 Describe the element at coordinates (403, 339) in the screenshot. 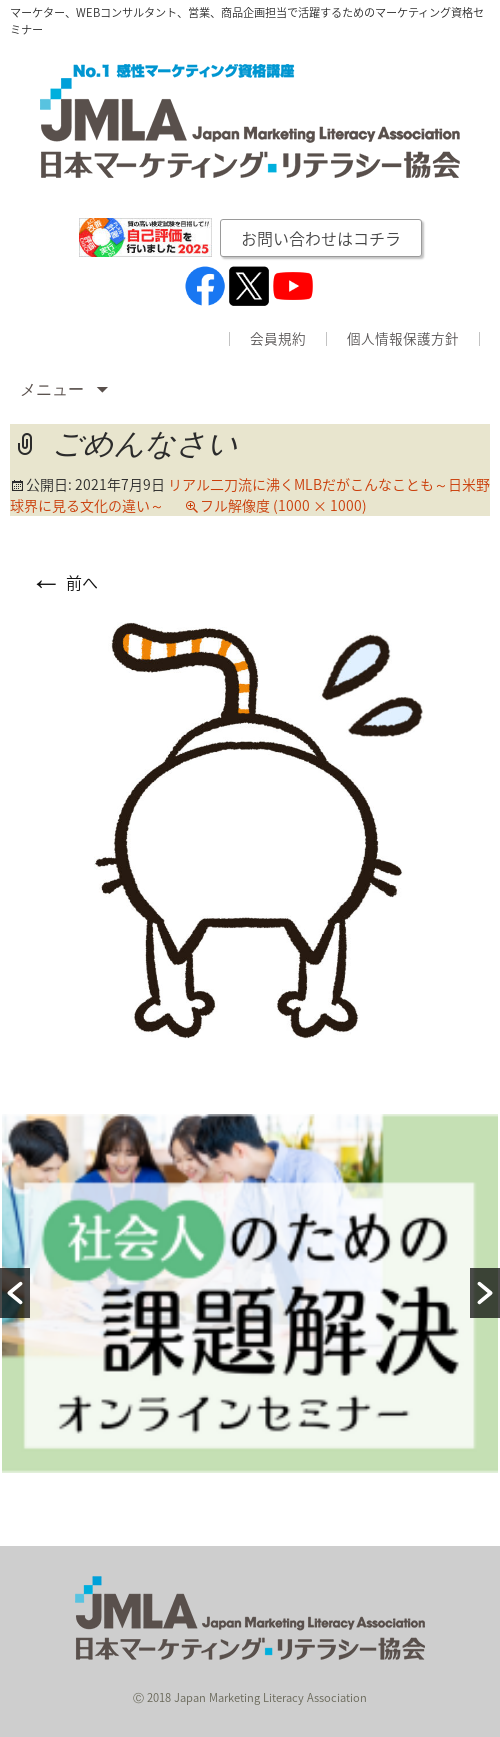

I see `個人情報保護方針` at that location.